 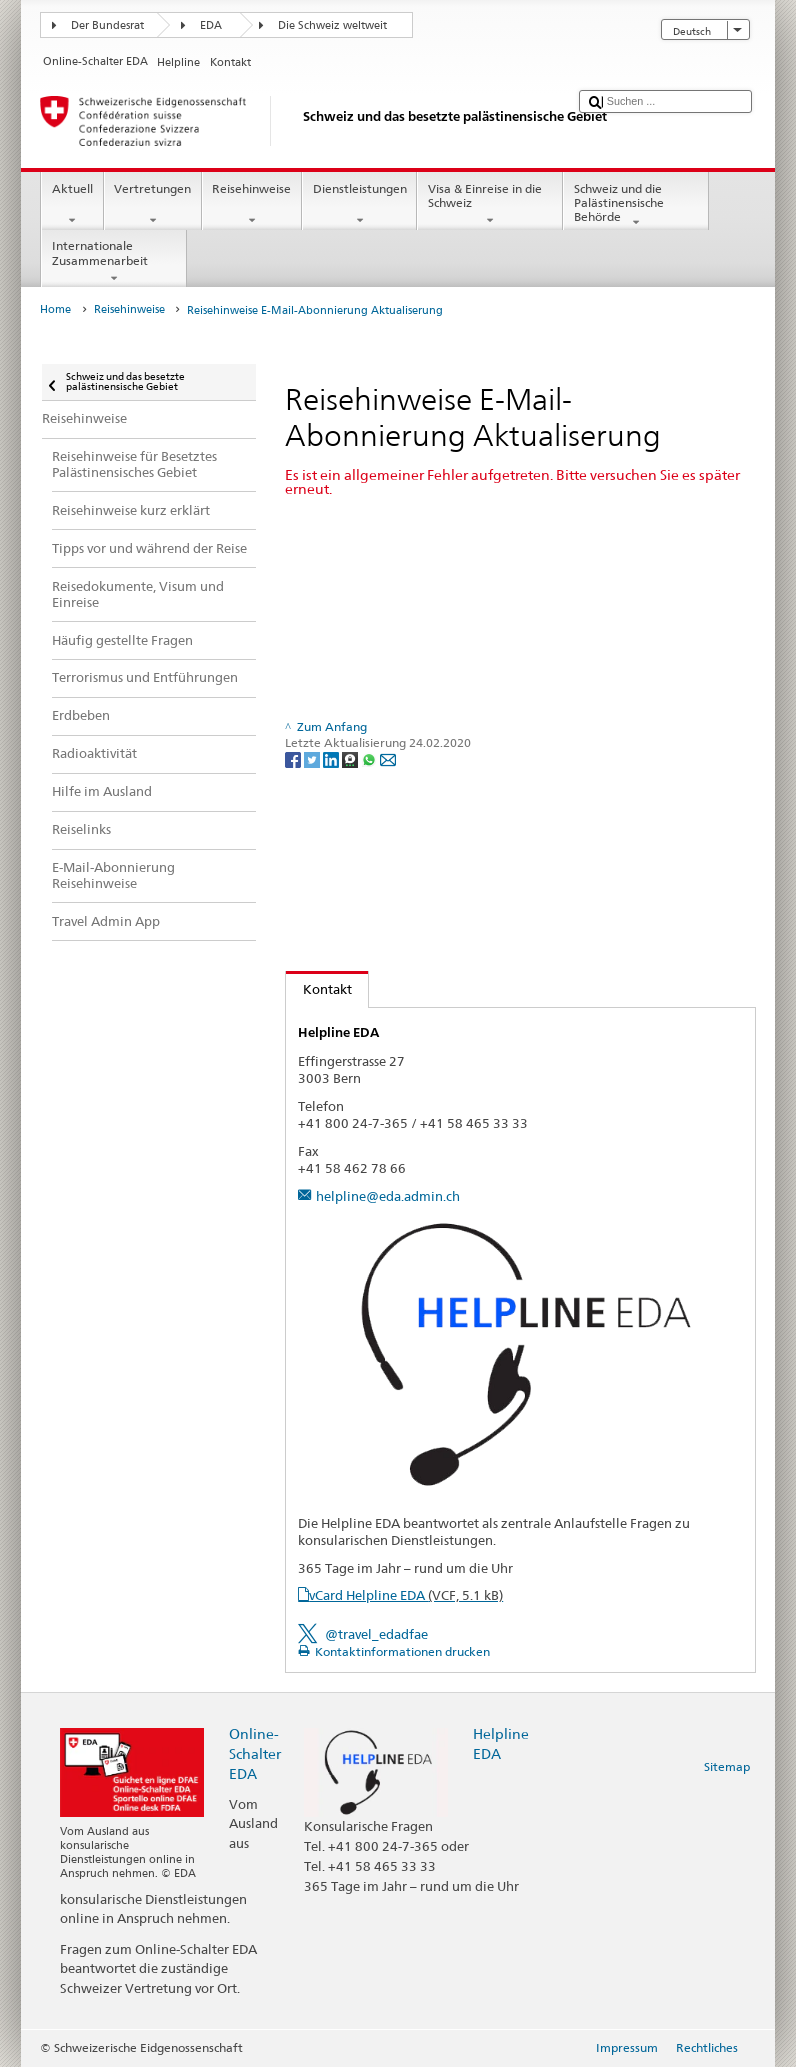 I want to click on helpline@eda.admin.ch, so click(x=388, y=1196).